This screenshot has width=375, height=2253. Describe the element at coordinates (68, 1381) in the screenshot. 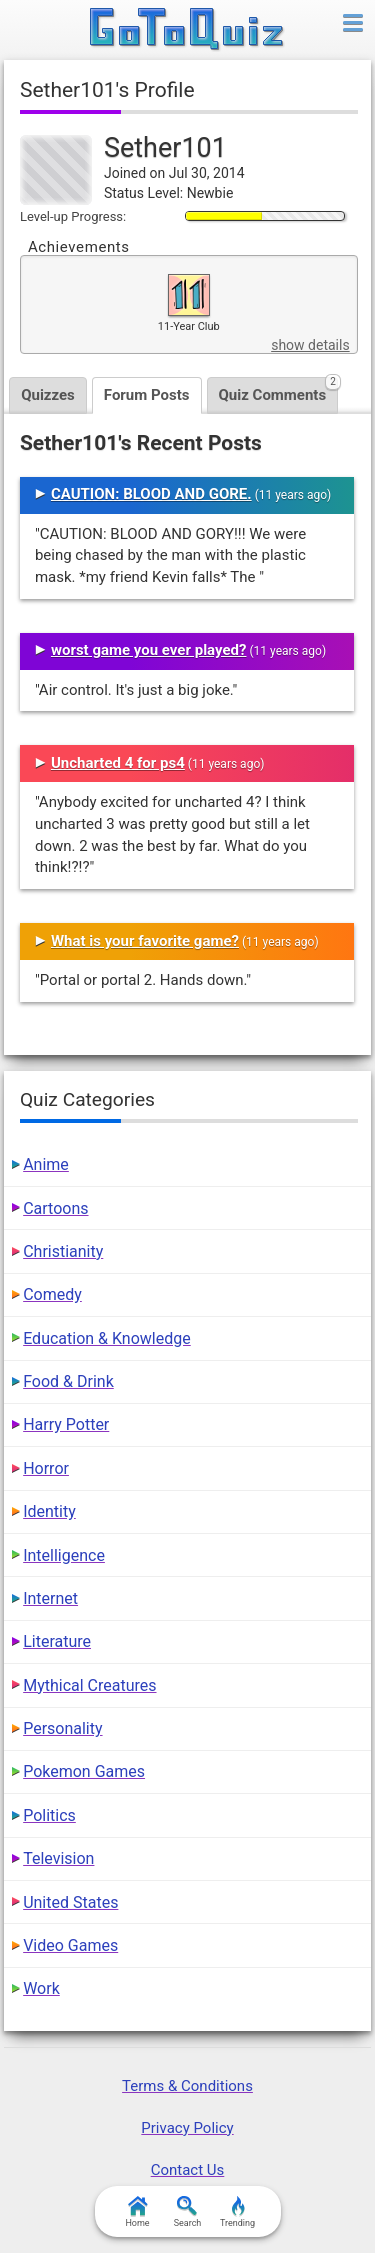

I see `Food & Drink` at that location.